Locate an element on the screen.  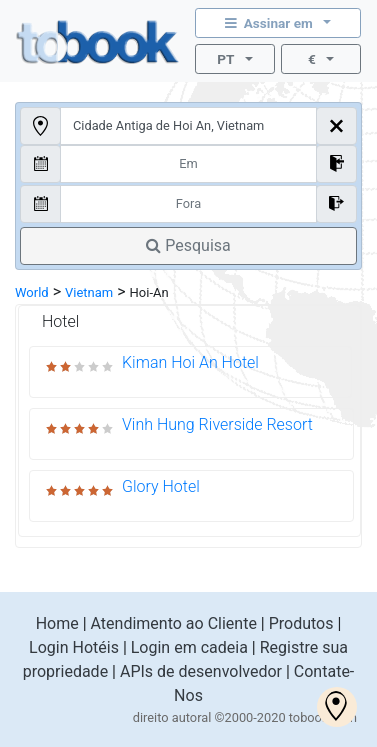
APIs de desenvolvedor is located at coordinates (201, 671).